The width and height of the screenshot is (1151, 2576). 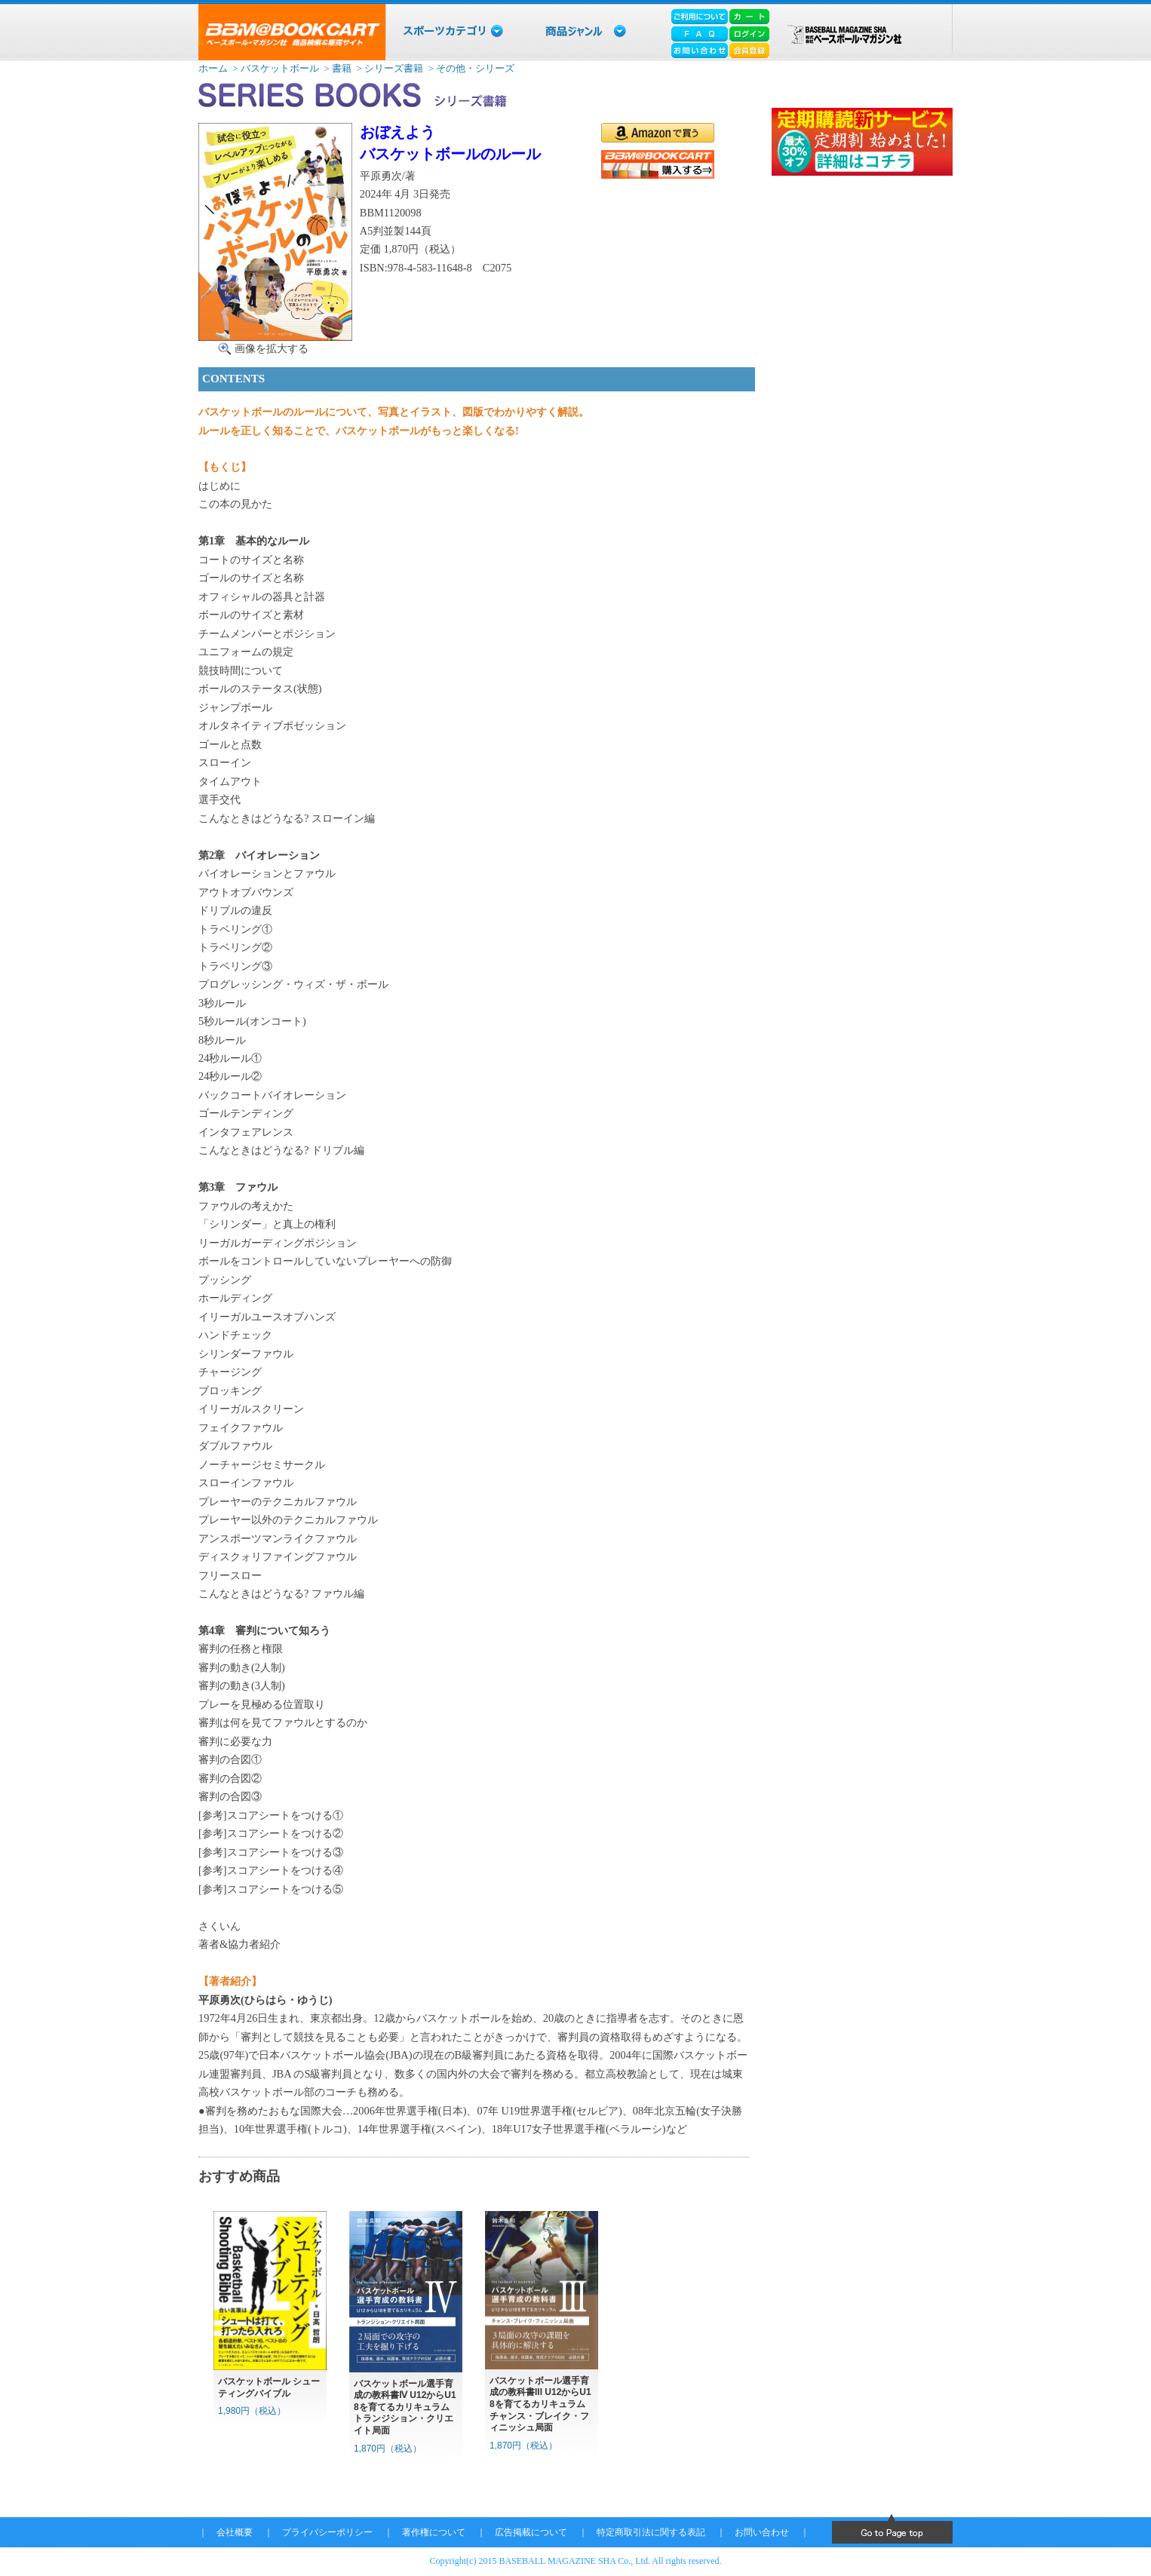 What do you see at coordinates (271, 348) in the screenshot?
I see `画像を拡大する` at bounding box center [271, 348].